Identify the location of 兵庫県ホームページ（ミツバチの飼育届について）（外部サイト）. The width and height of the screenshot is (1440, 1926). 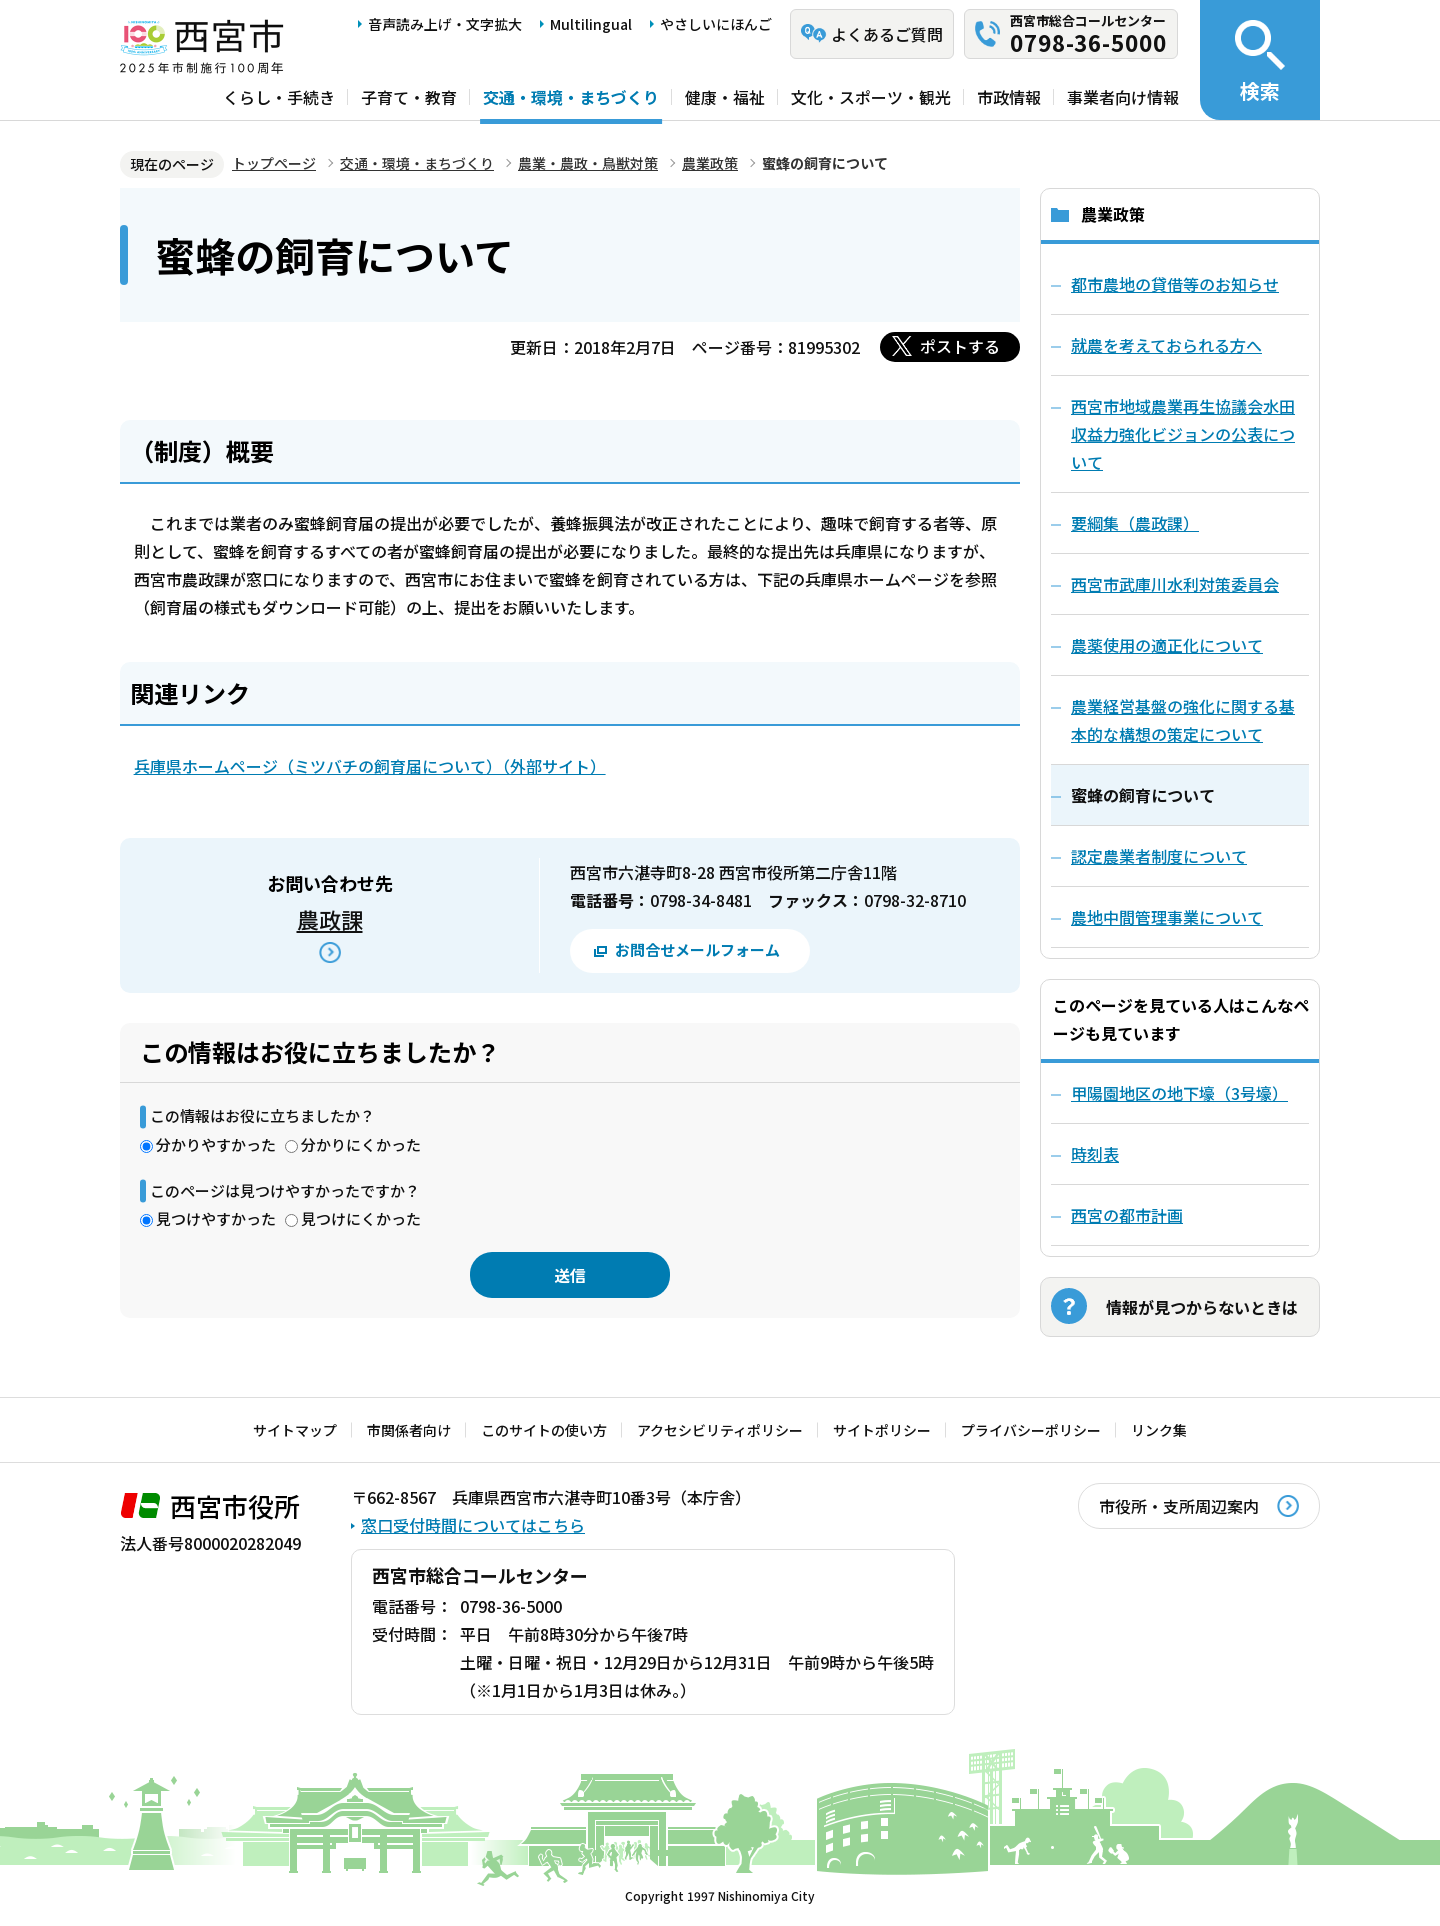
(370, 766).